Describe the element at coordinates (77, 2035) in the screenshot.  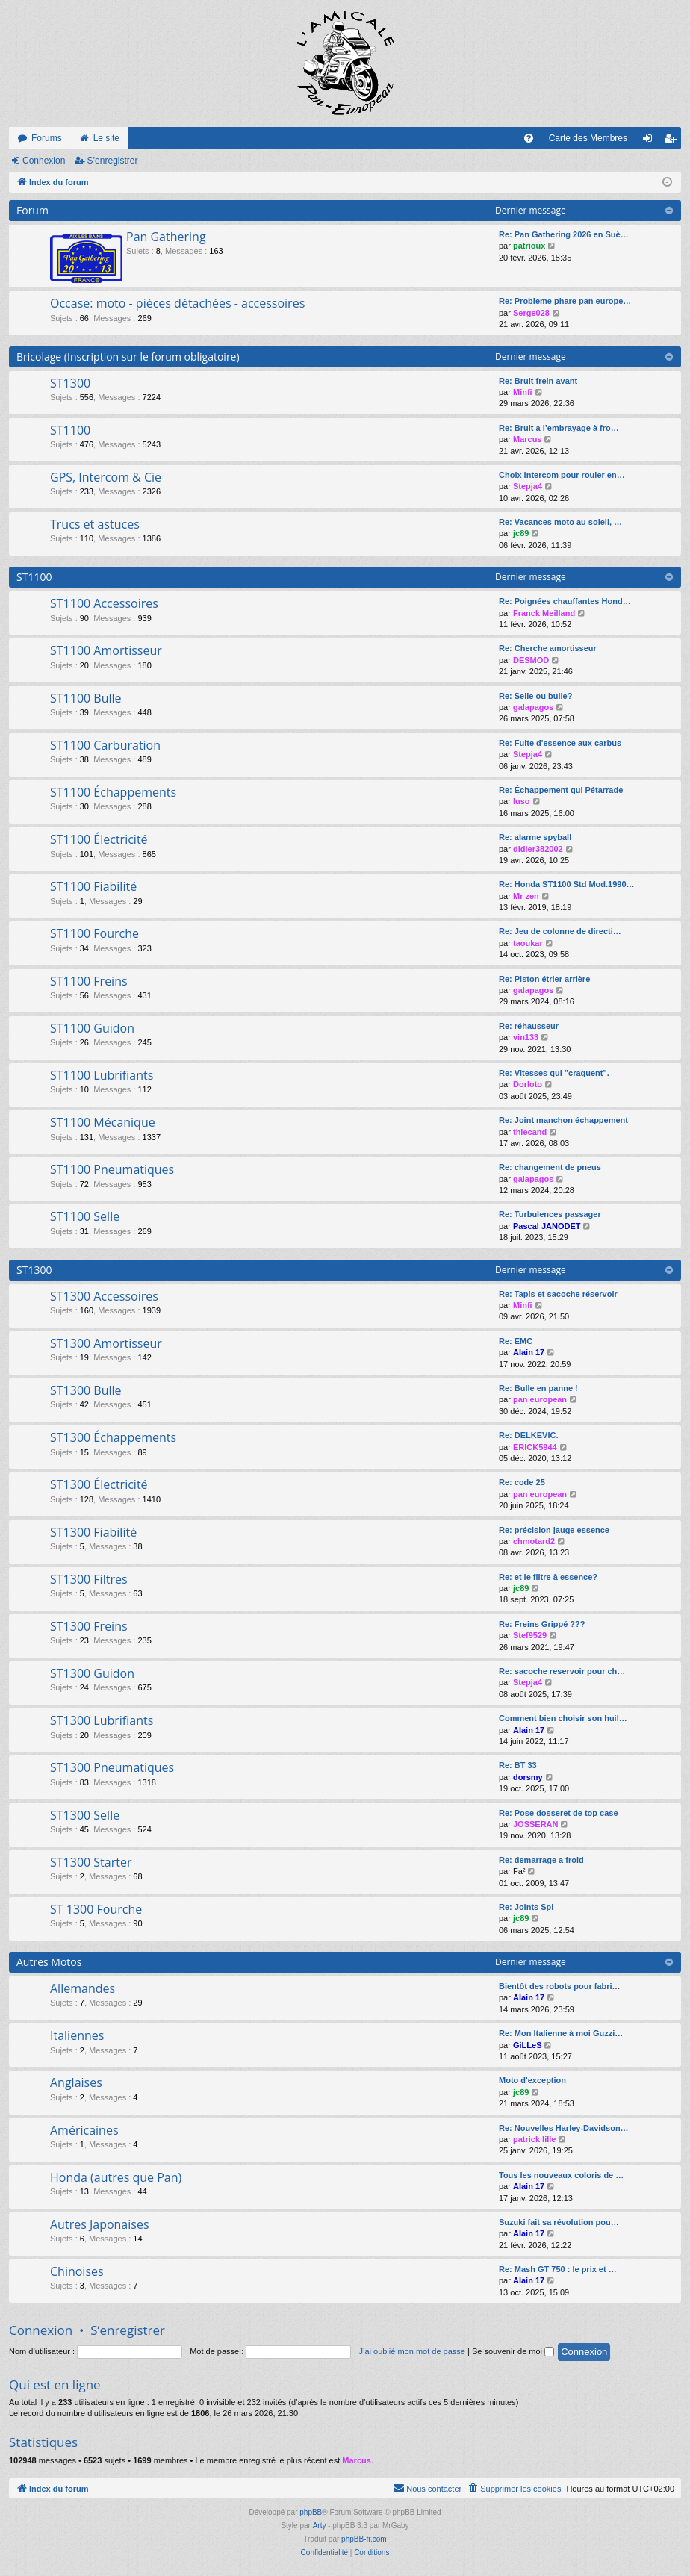
I see `Italiennes` at that location.